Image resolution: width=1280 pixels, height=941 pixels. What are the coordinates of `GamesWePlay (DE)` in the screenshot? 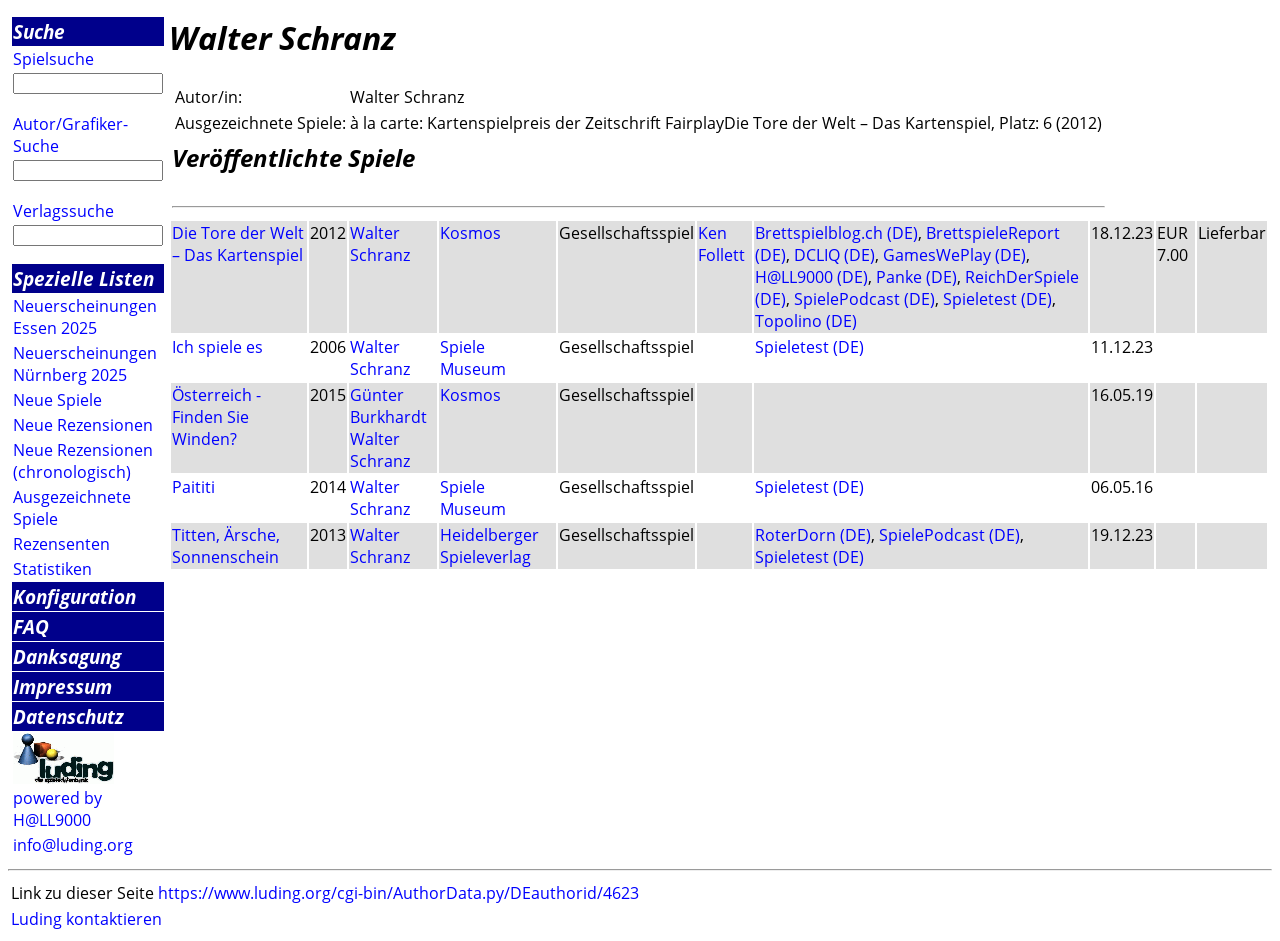 It's located at (954, 255).